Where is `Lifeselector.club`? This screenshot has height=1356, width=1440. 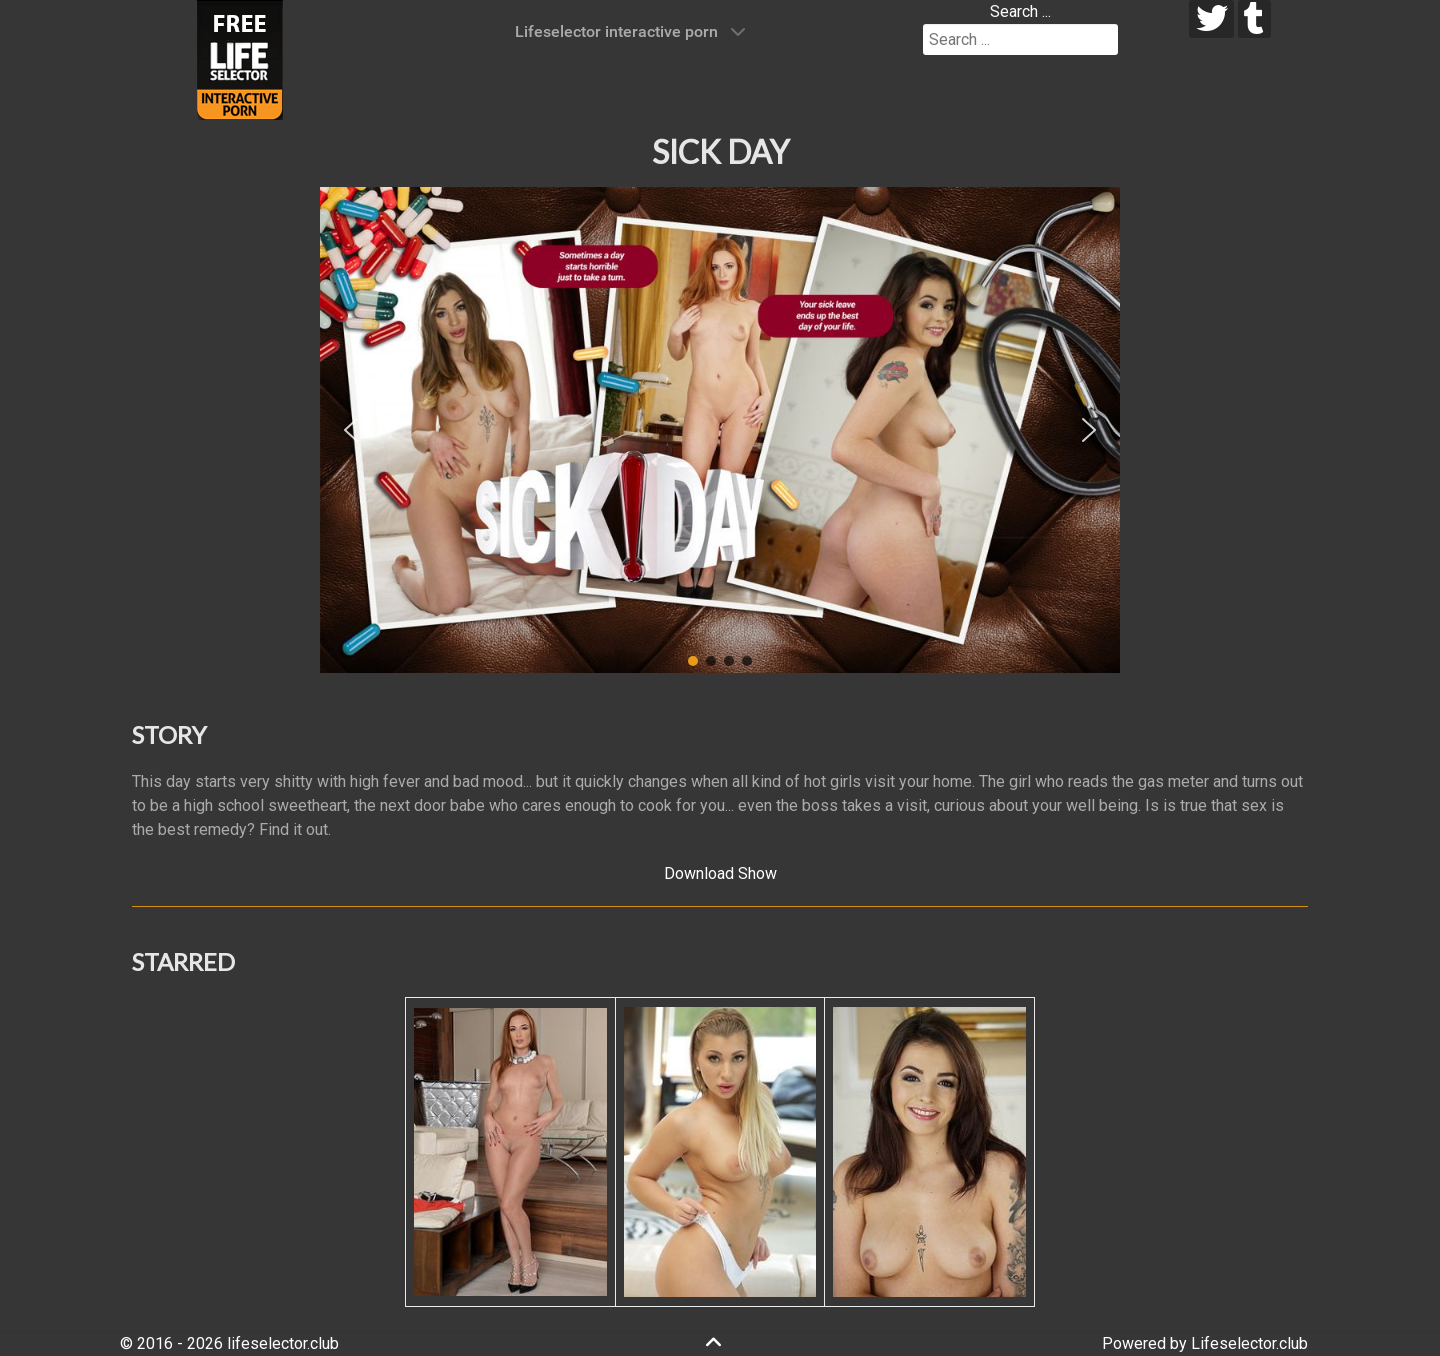
Lifeselector.club is located at coordinates (1249, 1343).